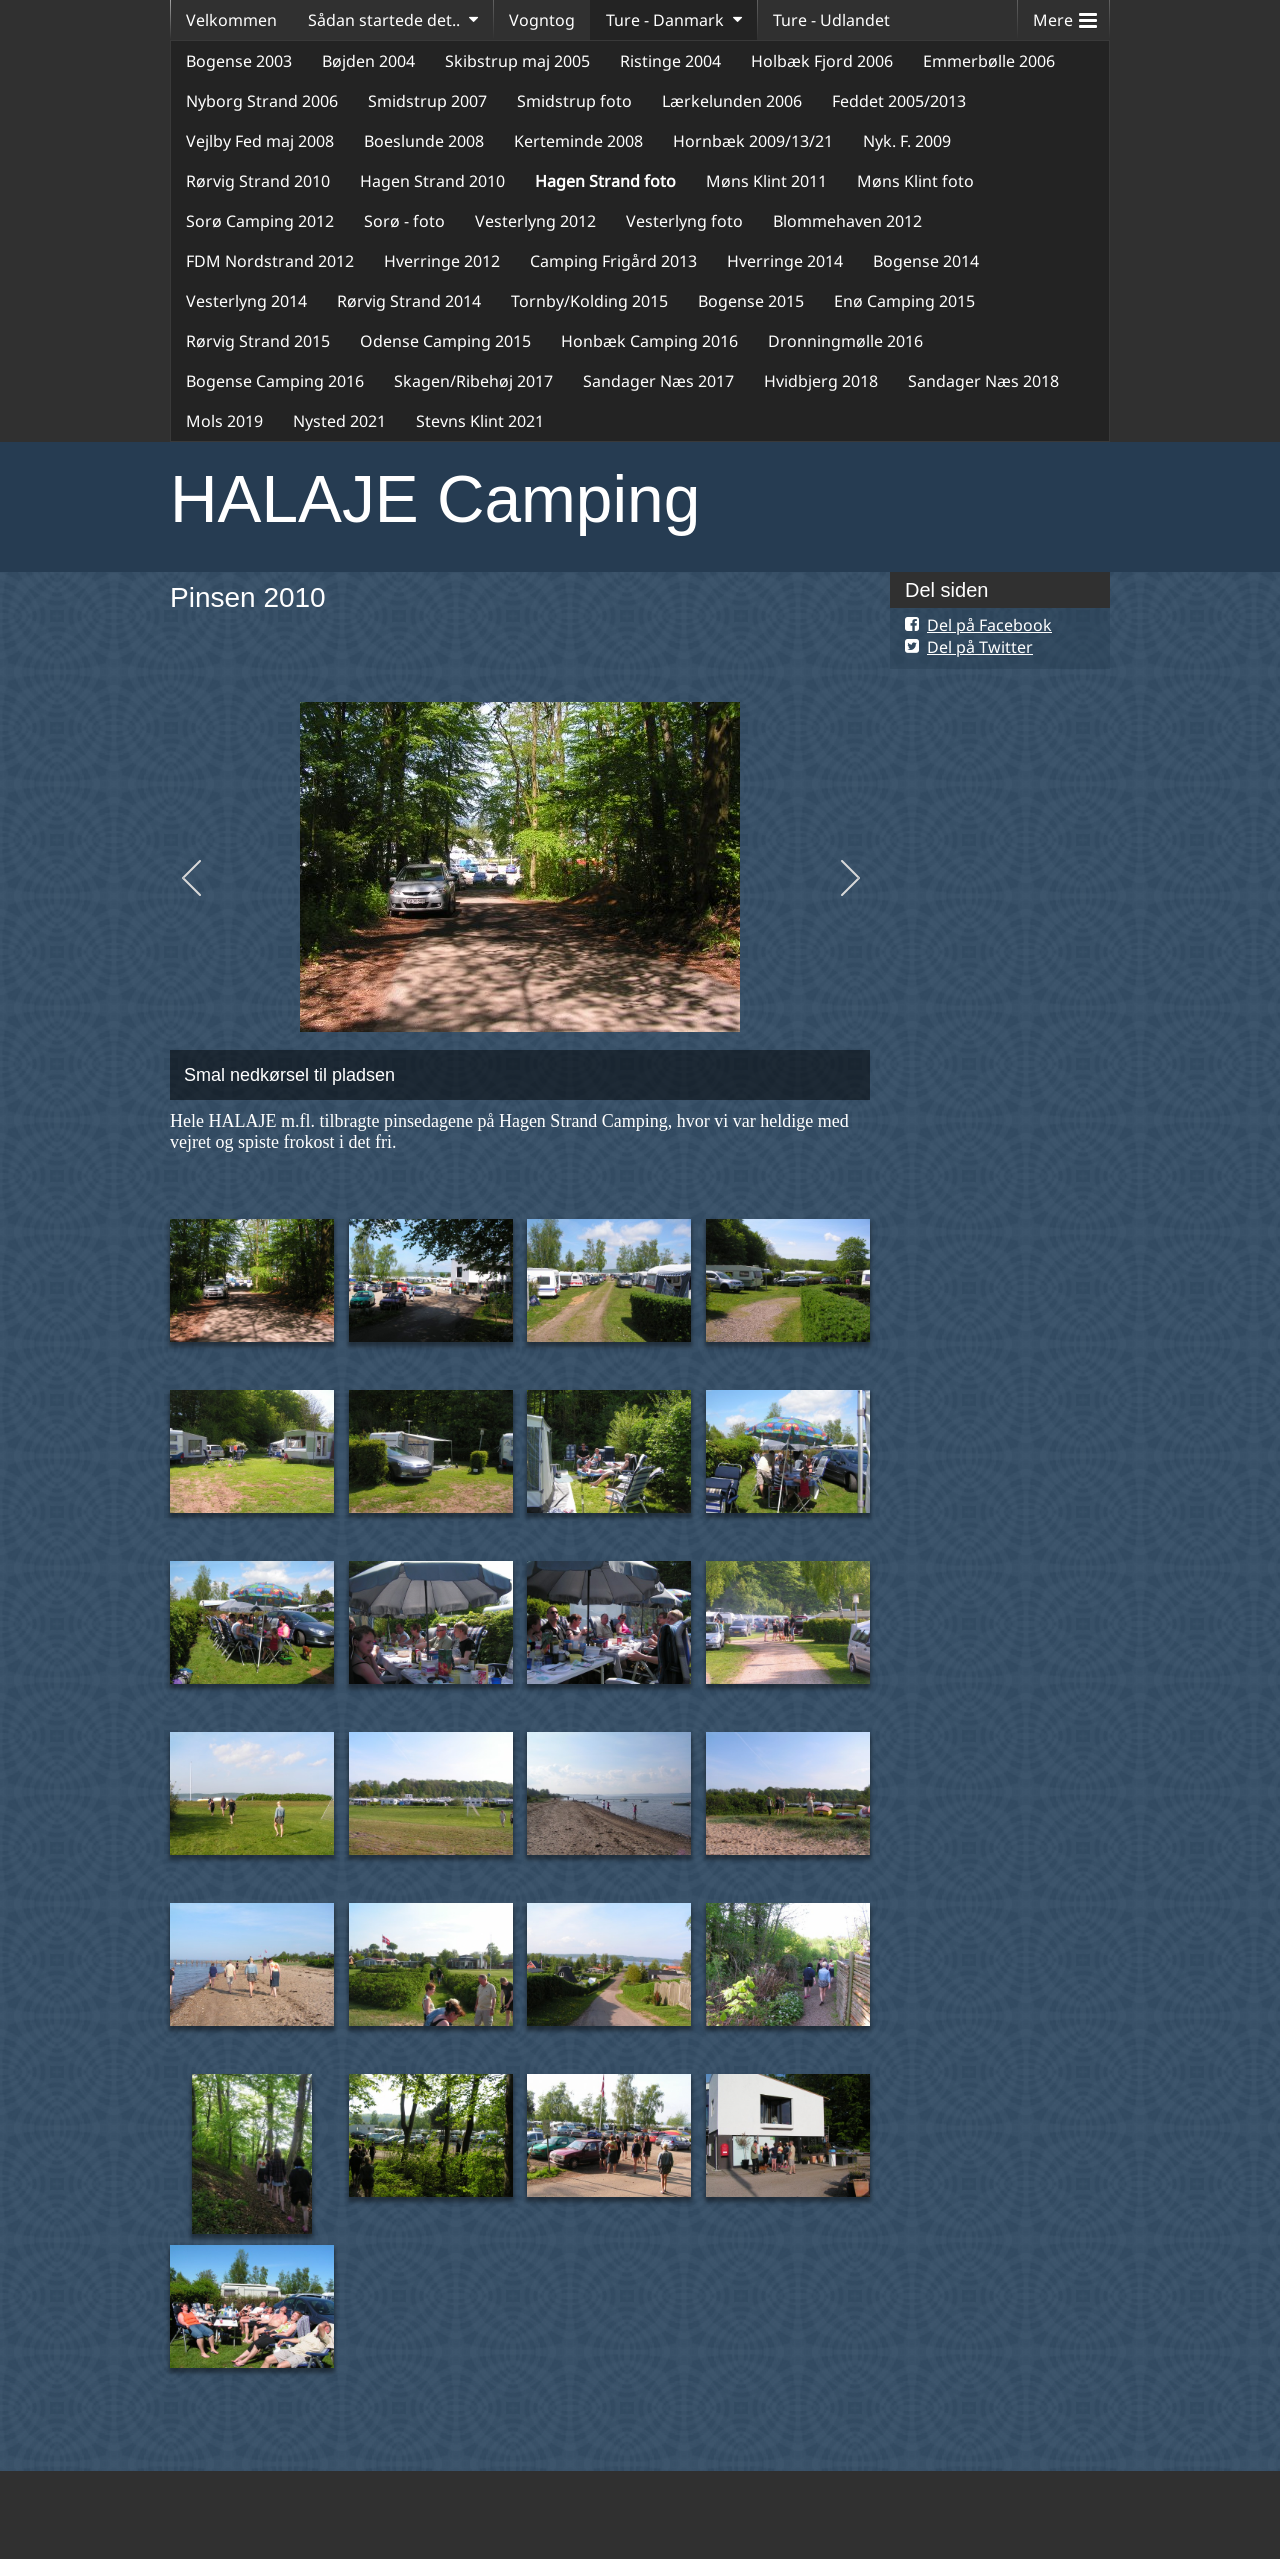  I want to click on Ristinge 2004, so click(670, 61).